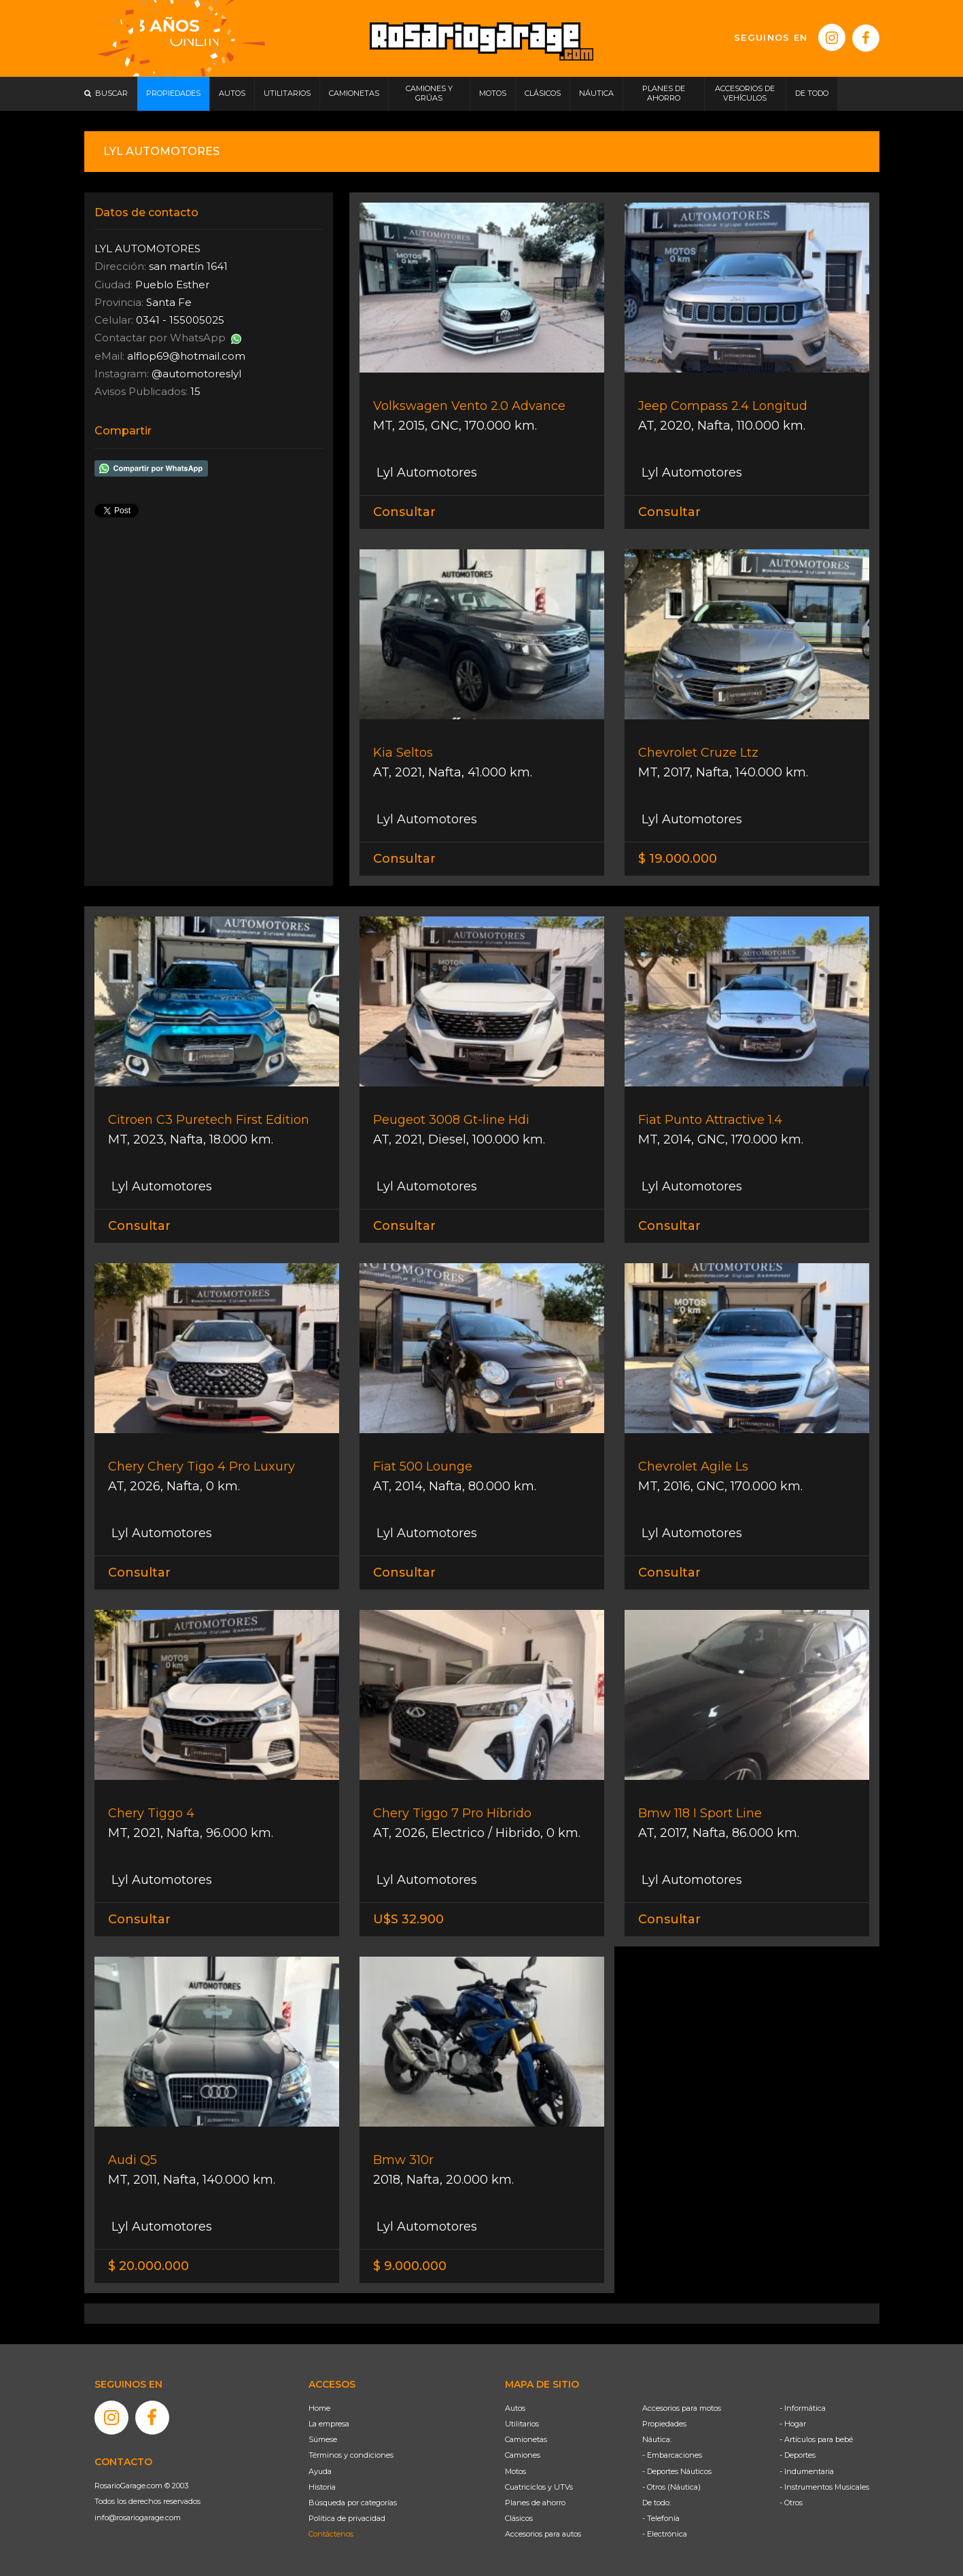 The height and width of the screenshot is (2576, 963). I want to click on - Telefonía, so click(661, 2518).